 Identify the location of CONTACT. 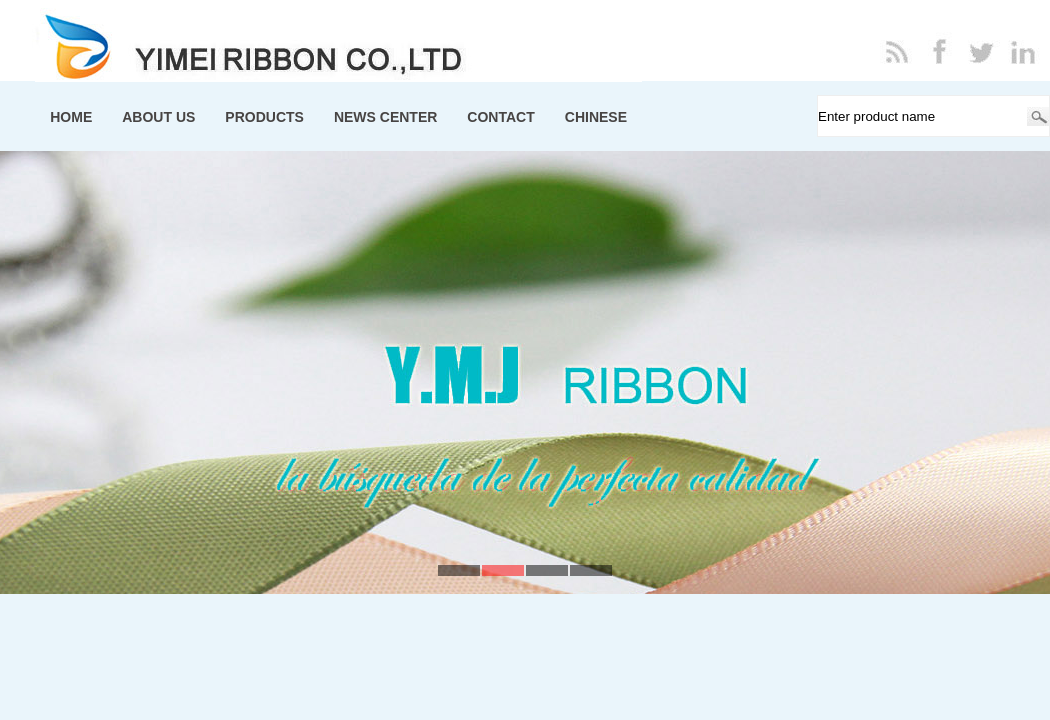
(500, 117).